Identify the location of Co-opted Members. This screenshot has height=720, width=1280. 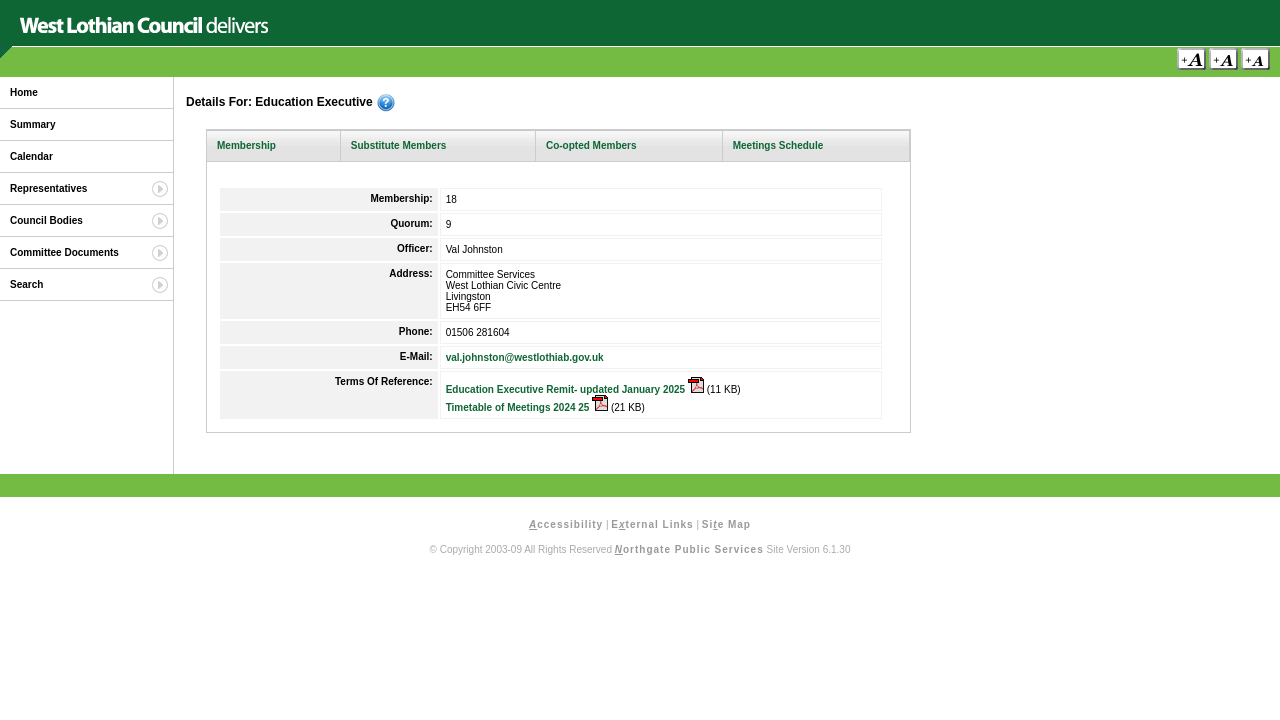
(591, 145).